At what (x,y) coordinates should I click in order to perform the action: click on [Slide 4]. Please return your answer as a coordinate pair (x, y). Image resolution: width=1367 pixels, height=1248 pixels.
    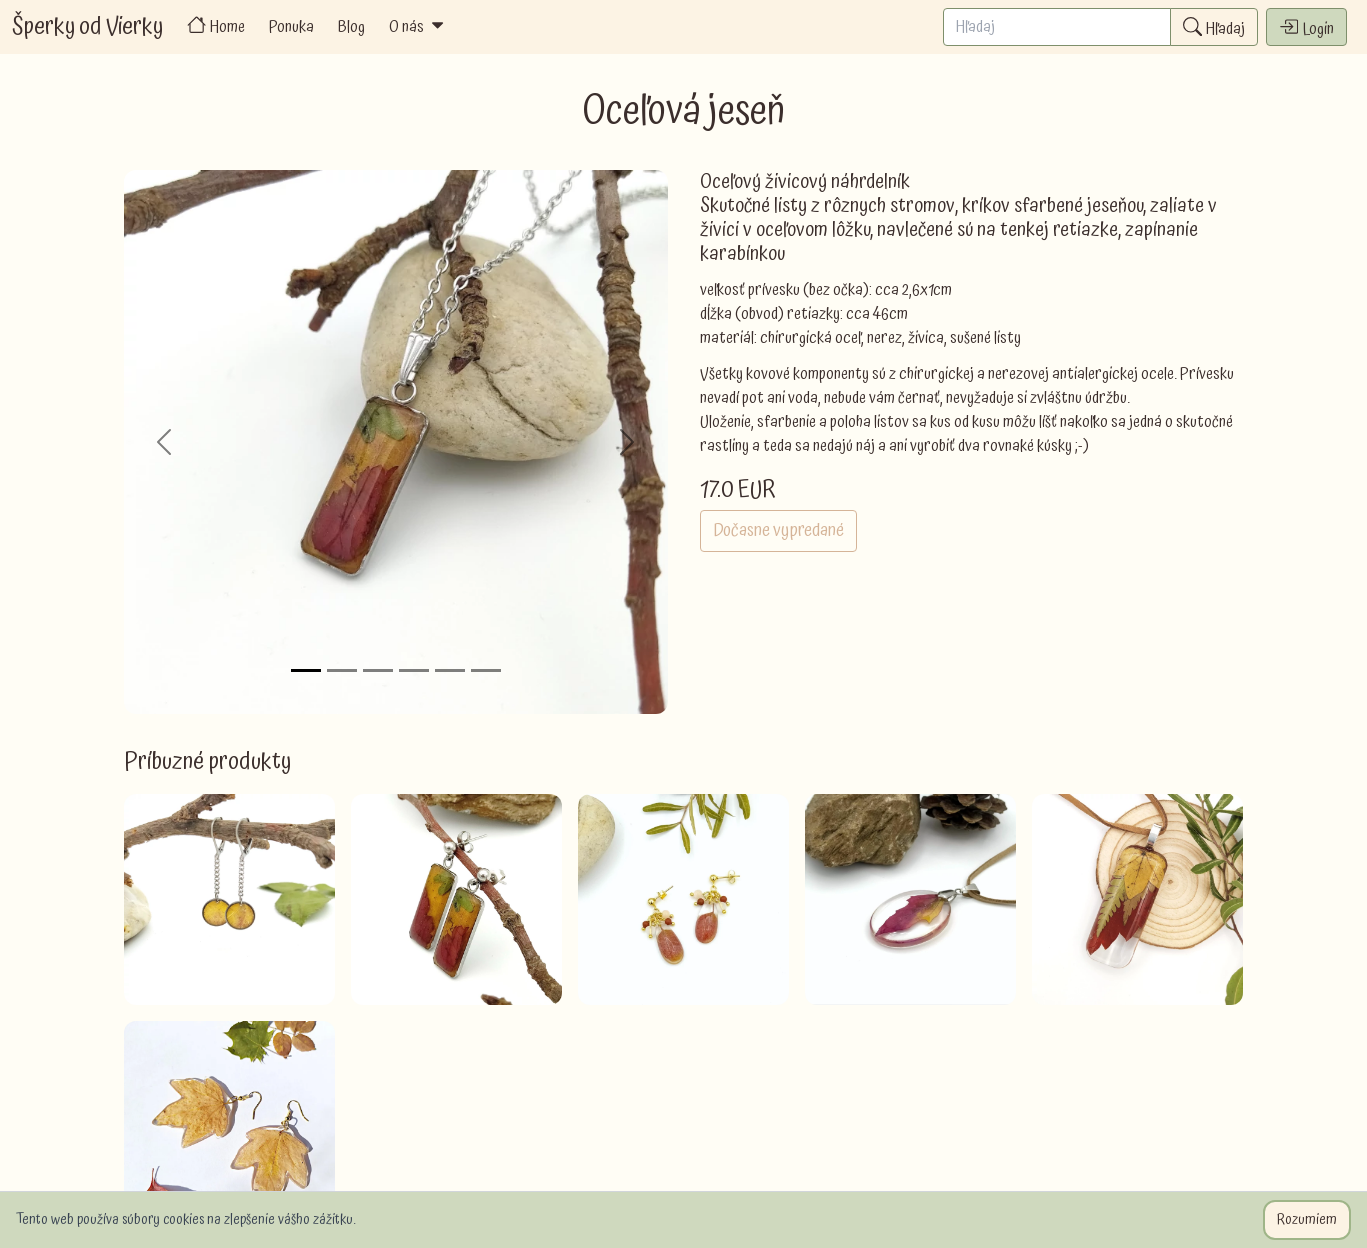
    Looking at the image, I should click on (414, 670).